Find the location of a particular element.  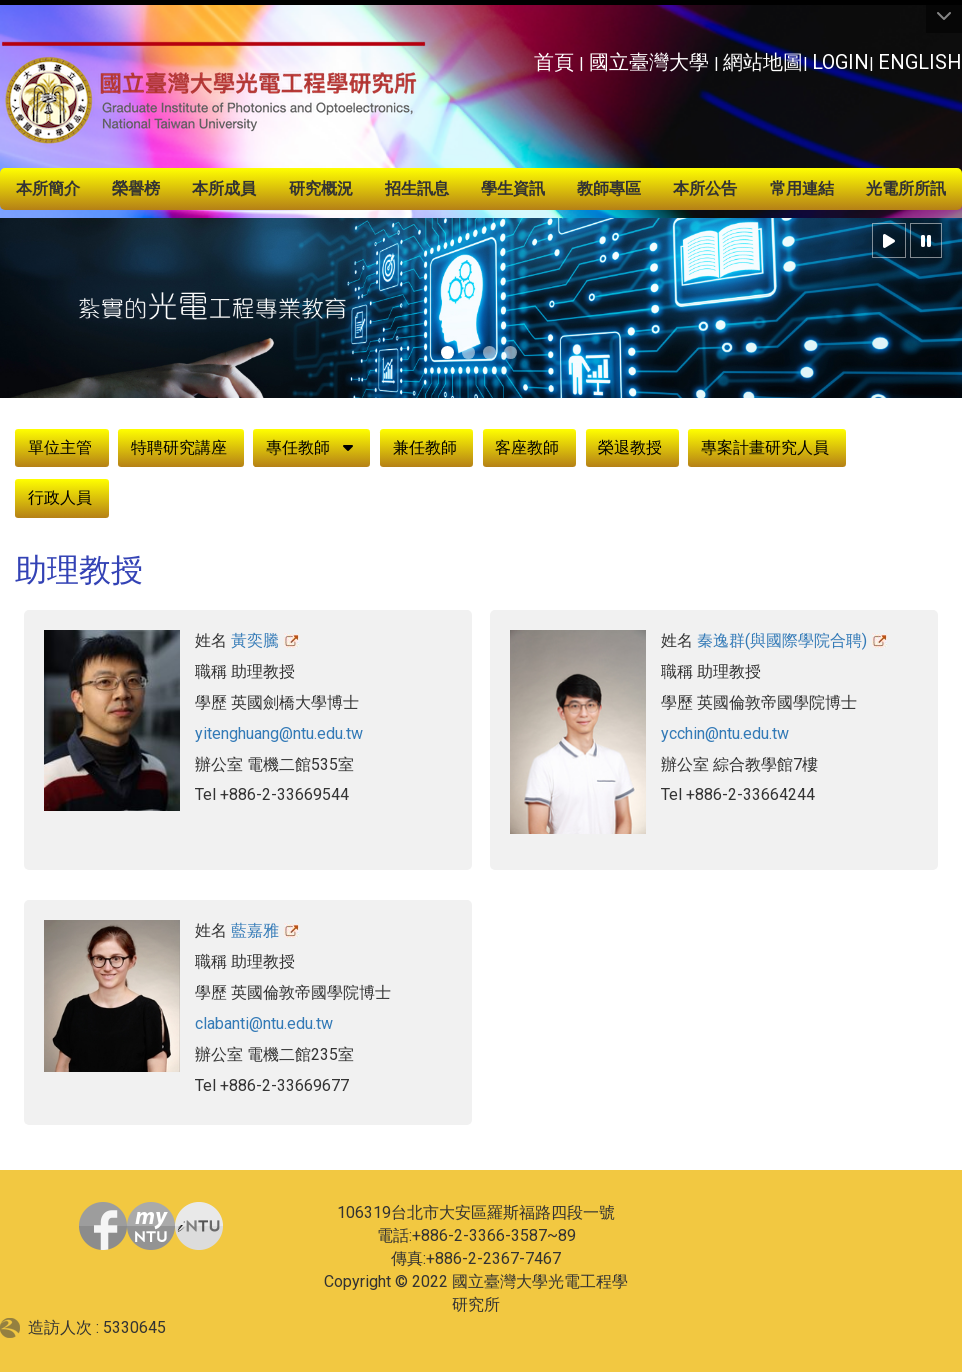

特聘研究講座 is located at coordinates (179, 447).